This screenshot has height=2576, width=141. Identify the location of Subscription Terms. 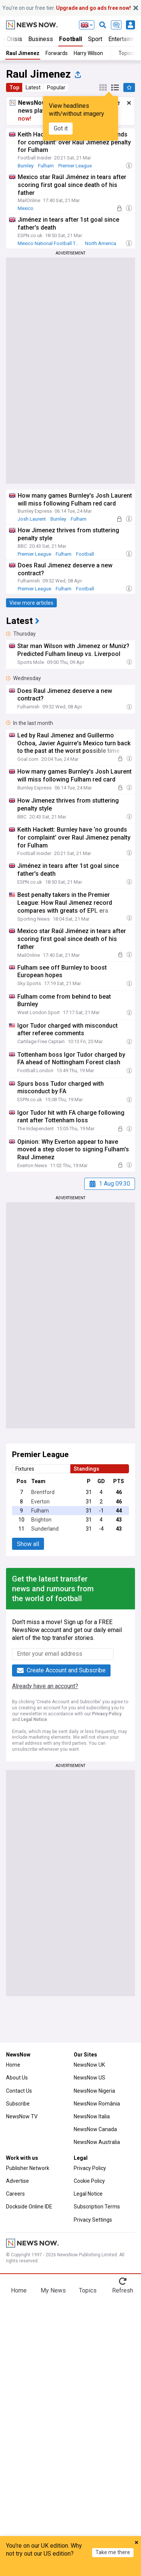
(97, 2207).